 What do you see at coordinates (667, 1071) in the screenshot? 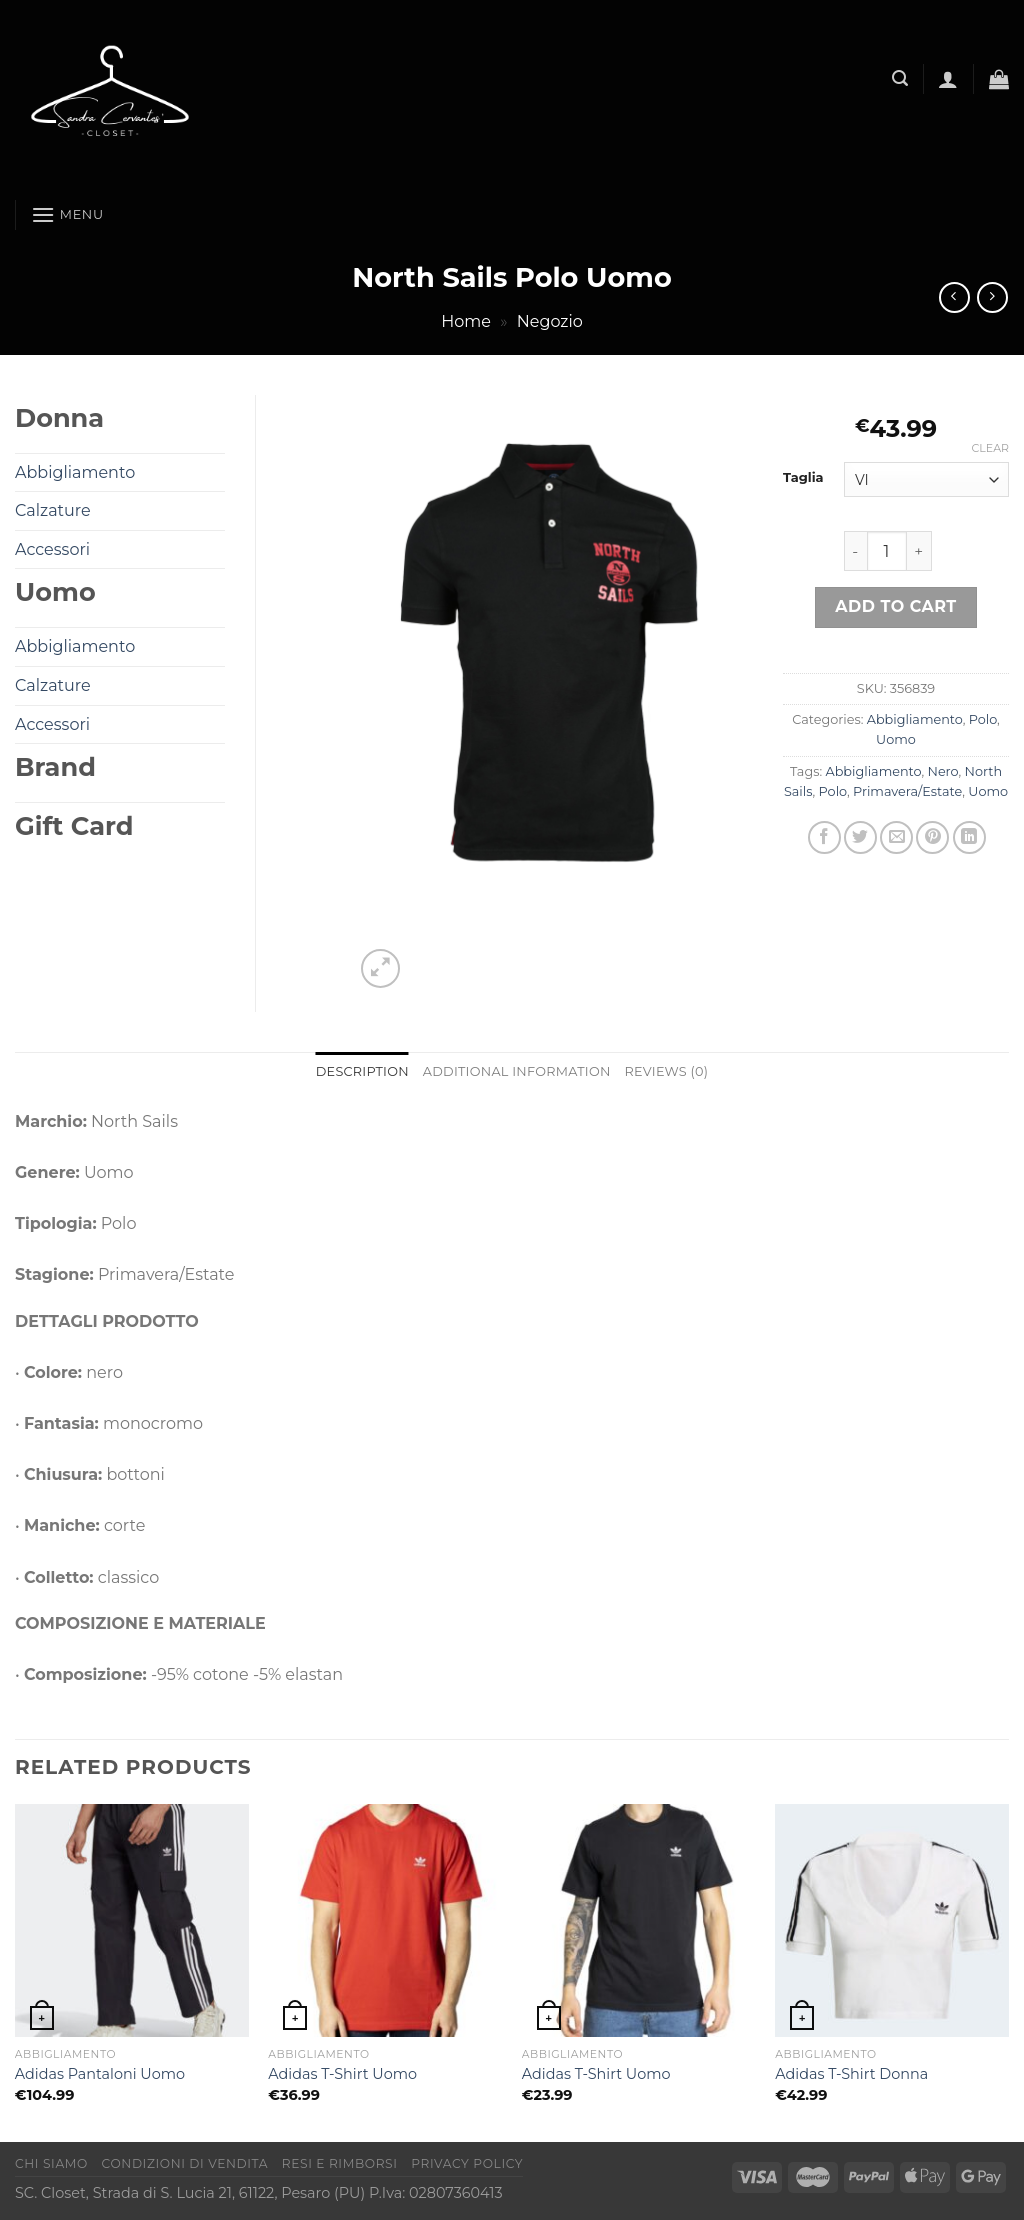
I see `Reviews (0) [tab]` at bounding box center [667, 1071].